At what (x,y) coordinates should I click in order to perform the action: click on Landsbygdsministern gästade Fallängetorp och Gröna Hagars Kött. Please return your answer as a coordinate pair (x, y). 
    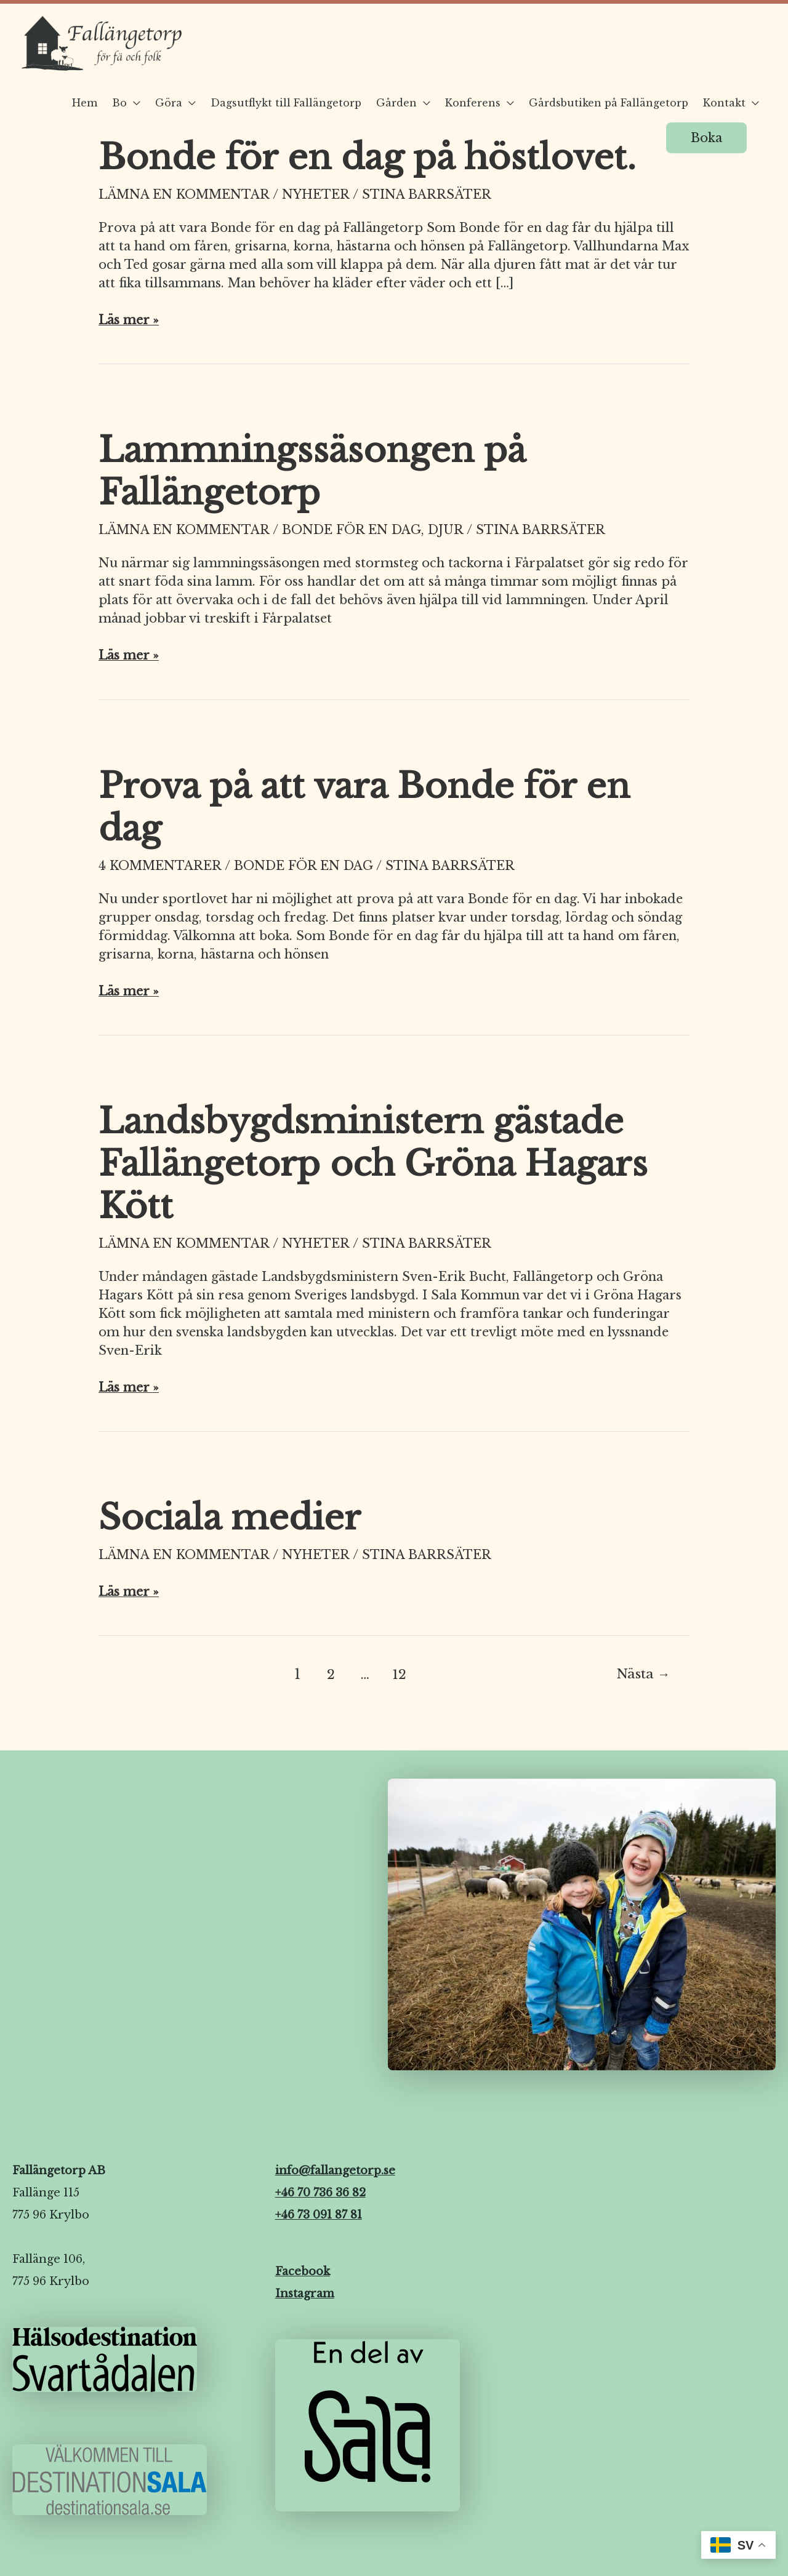
    Looking at the image, I should click on (373, 1163).